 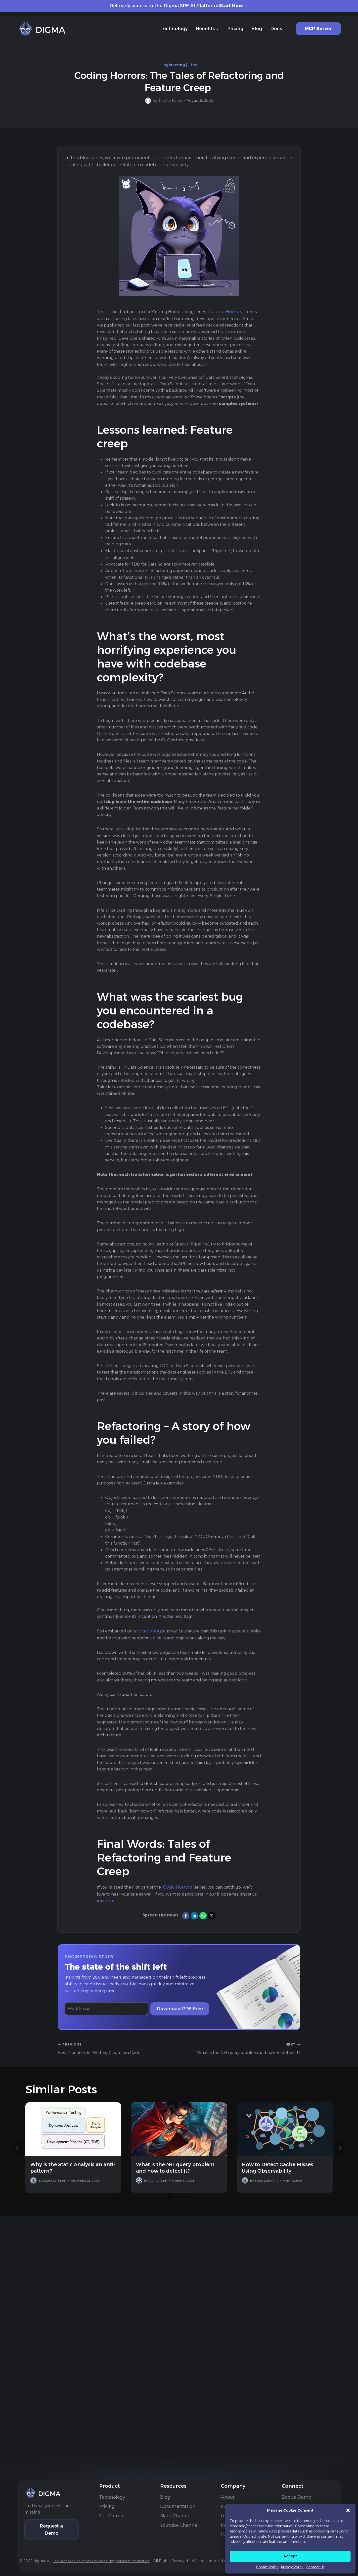 I want to click on [LinkedIn], so click(x=194, y=2110).